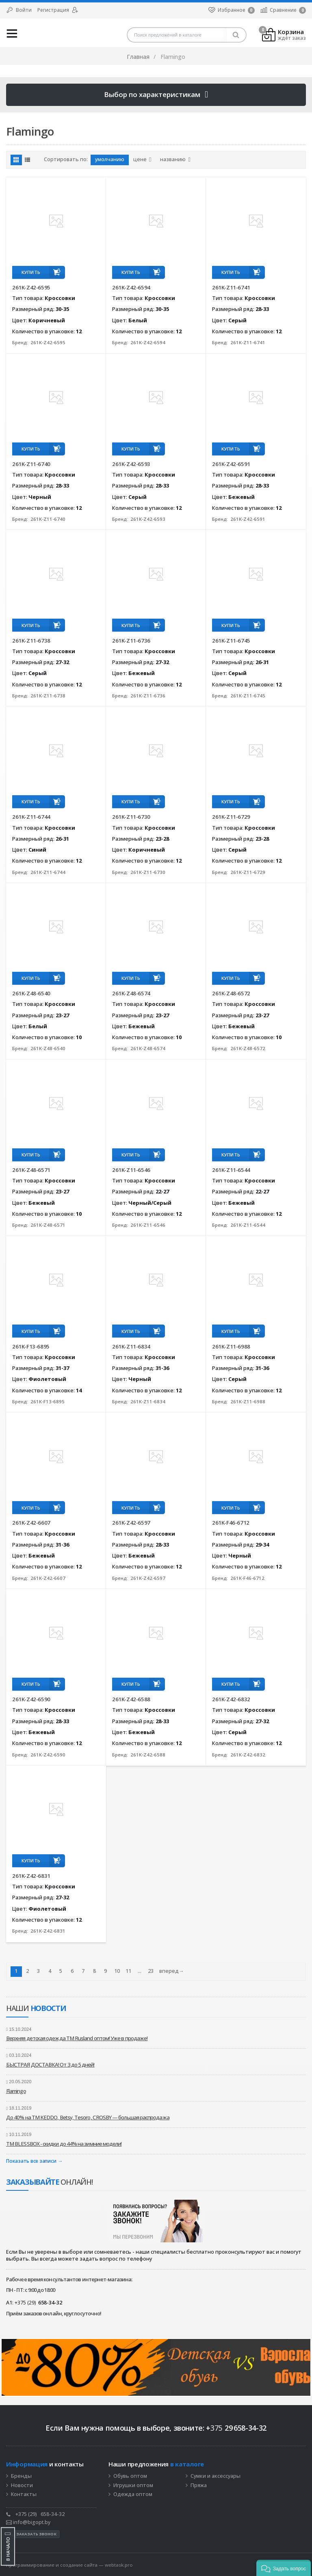 This screenshot has height=2576, width=312. Describe the element at coordinates (199, 2485) in the screenshot. I see `Пряжа` at that location.